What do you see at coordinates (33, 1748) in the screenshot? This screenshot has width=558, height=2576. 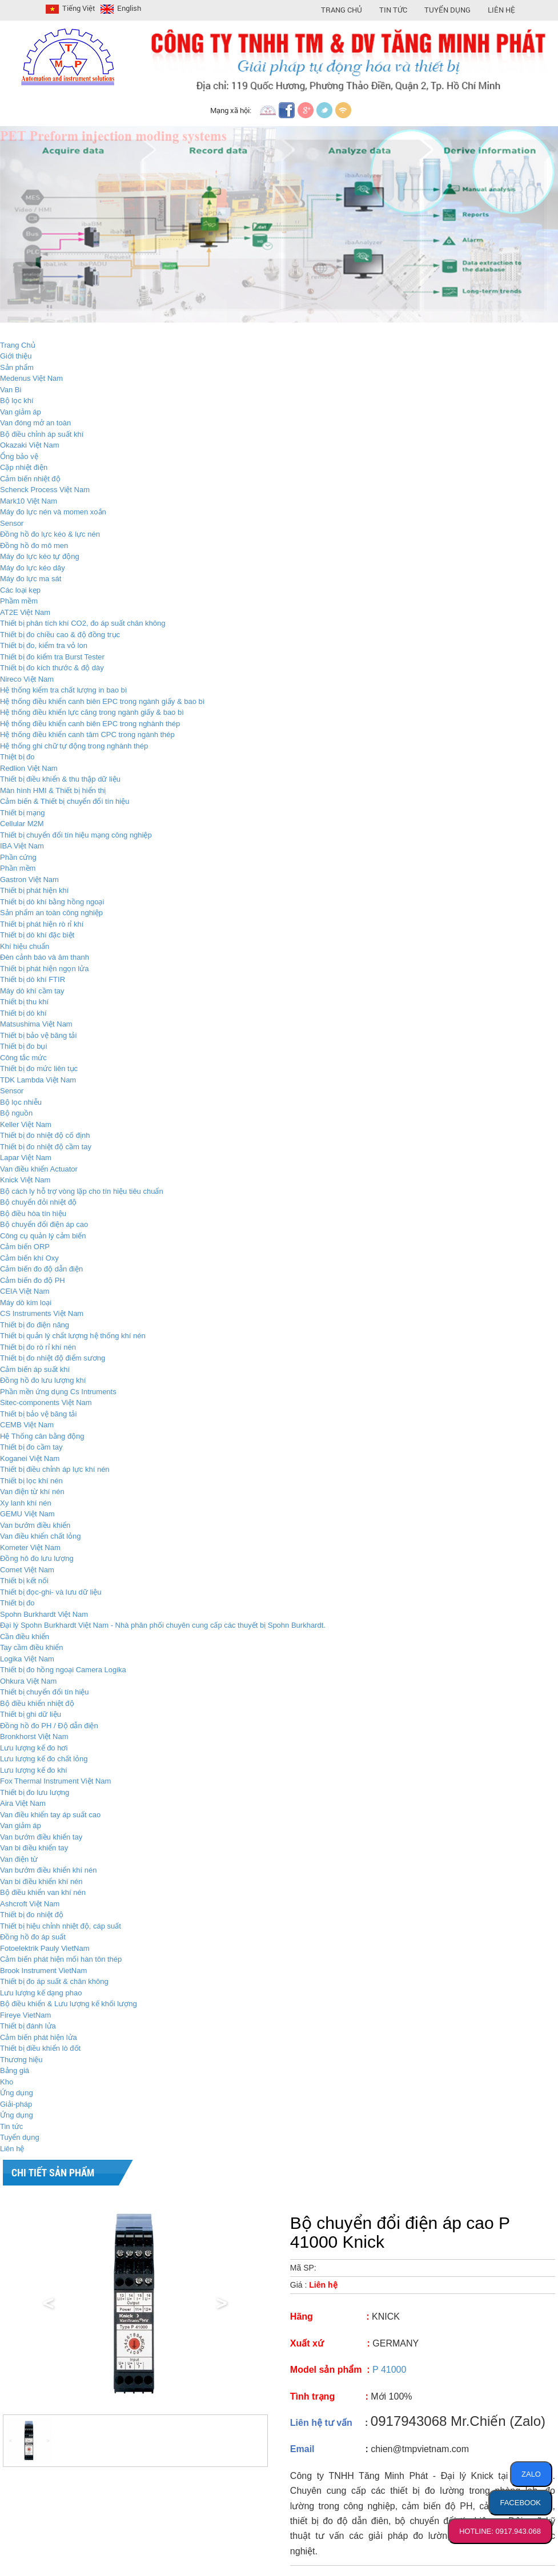 I see `Lưu lượng kế đo hơi` at bounding box center [33, 1748].